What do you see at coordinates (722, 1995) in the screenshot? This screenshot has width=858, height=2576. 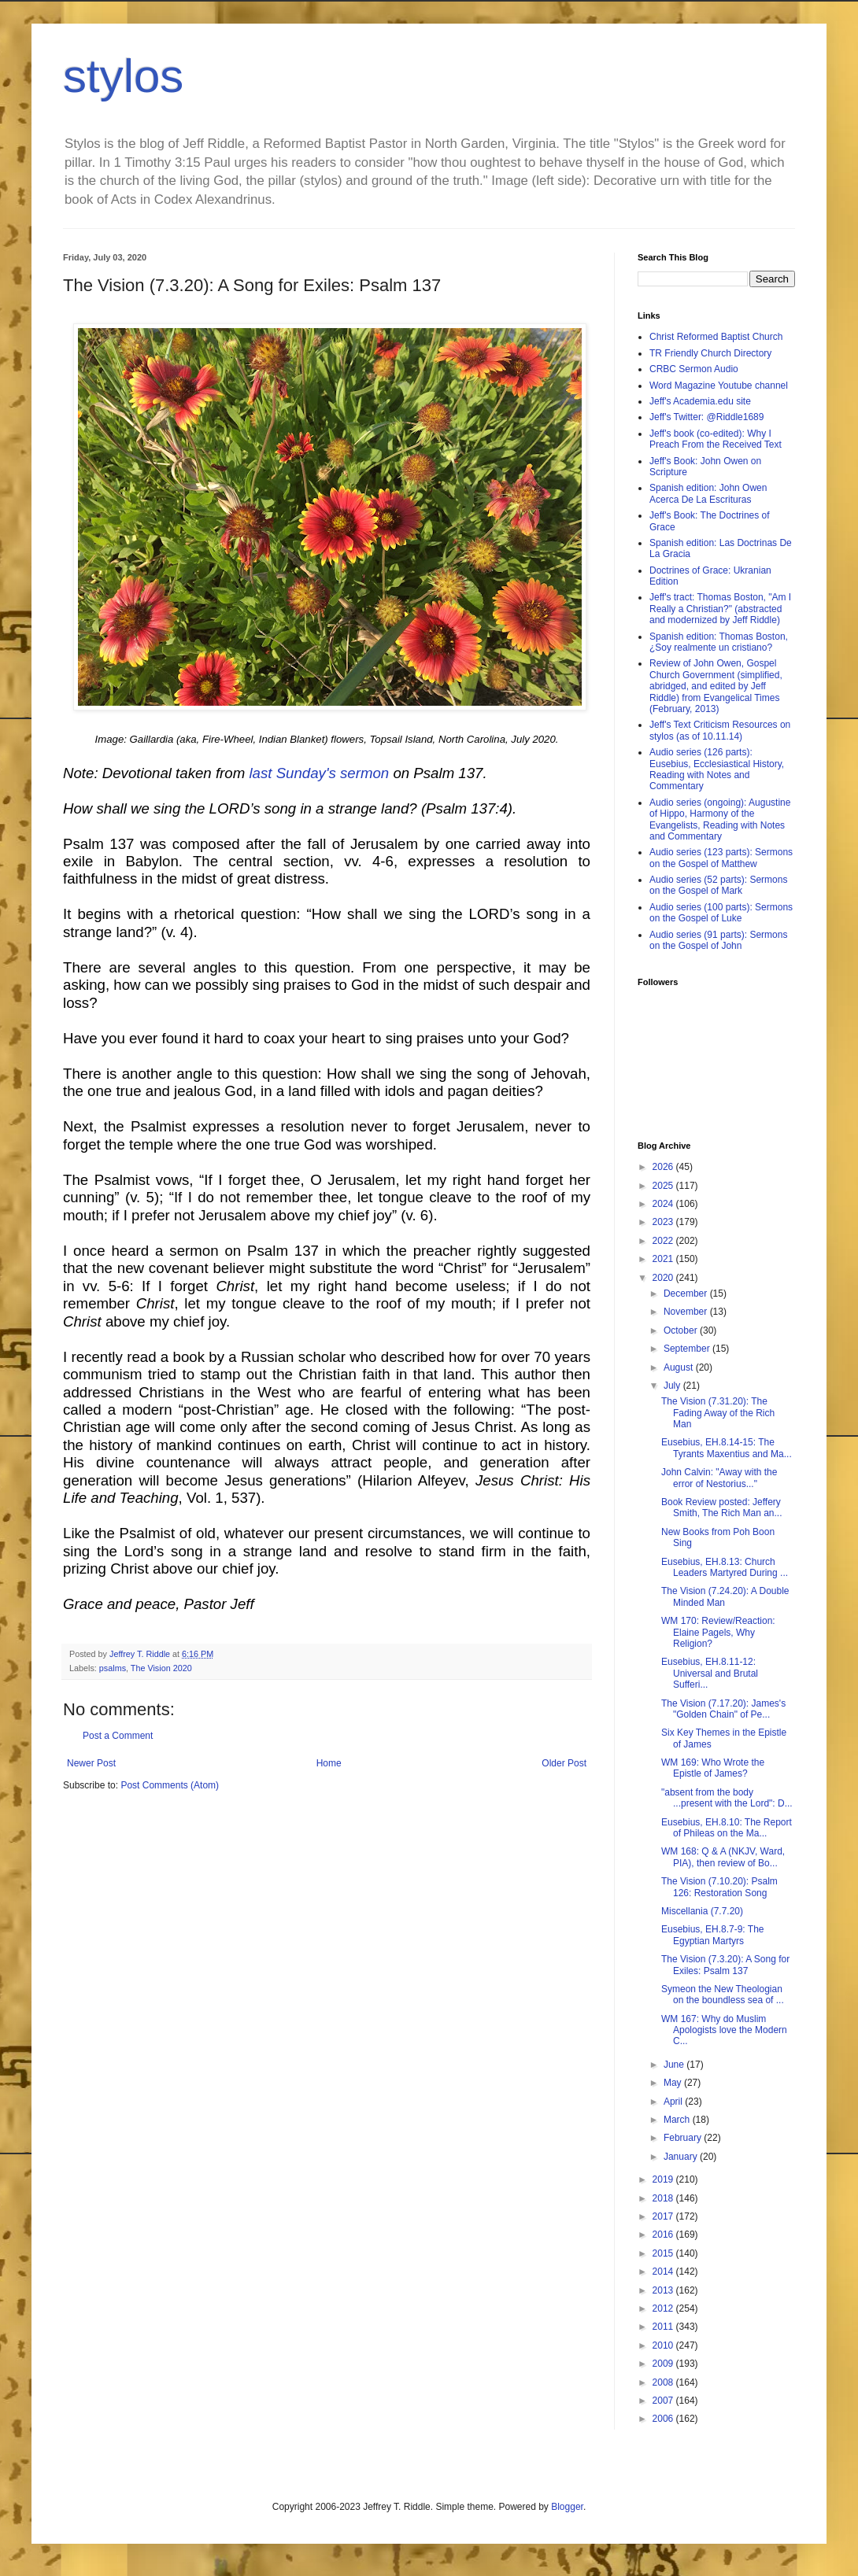 I see `Symeon the New Theologian on the boundless sea of ...` at bounding box center [722, 1995].